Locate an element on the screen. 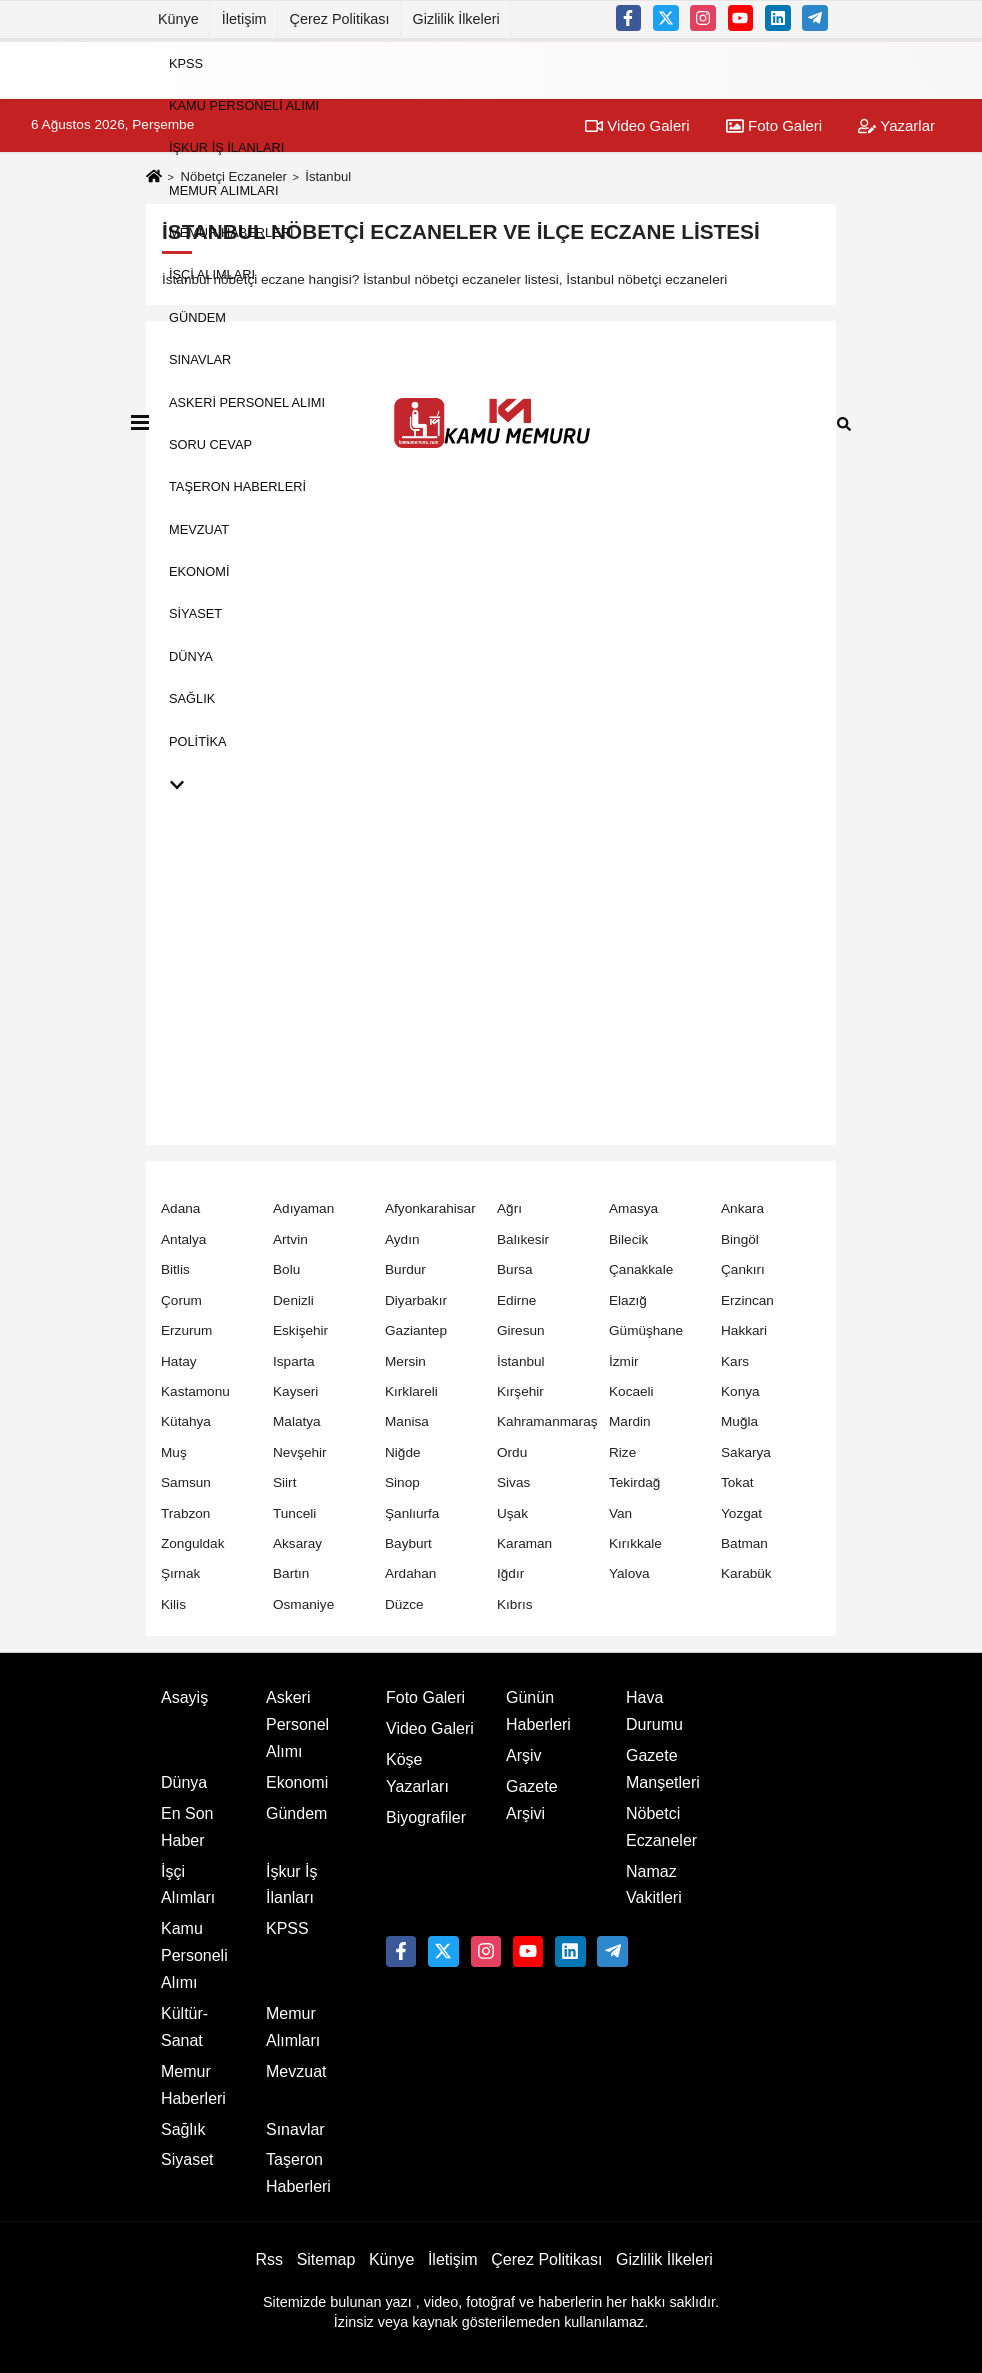  Gaziantep is located at coordinates (416, 1330).